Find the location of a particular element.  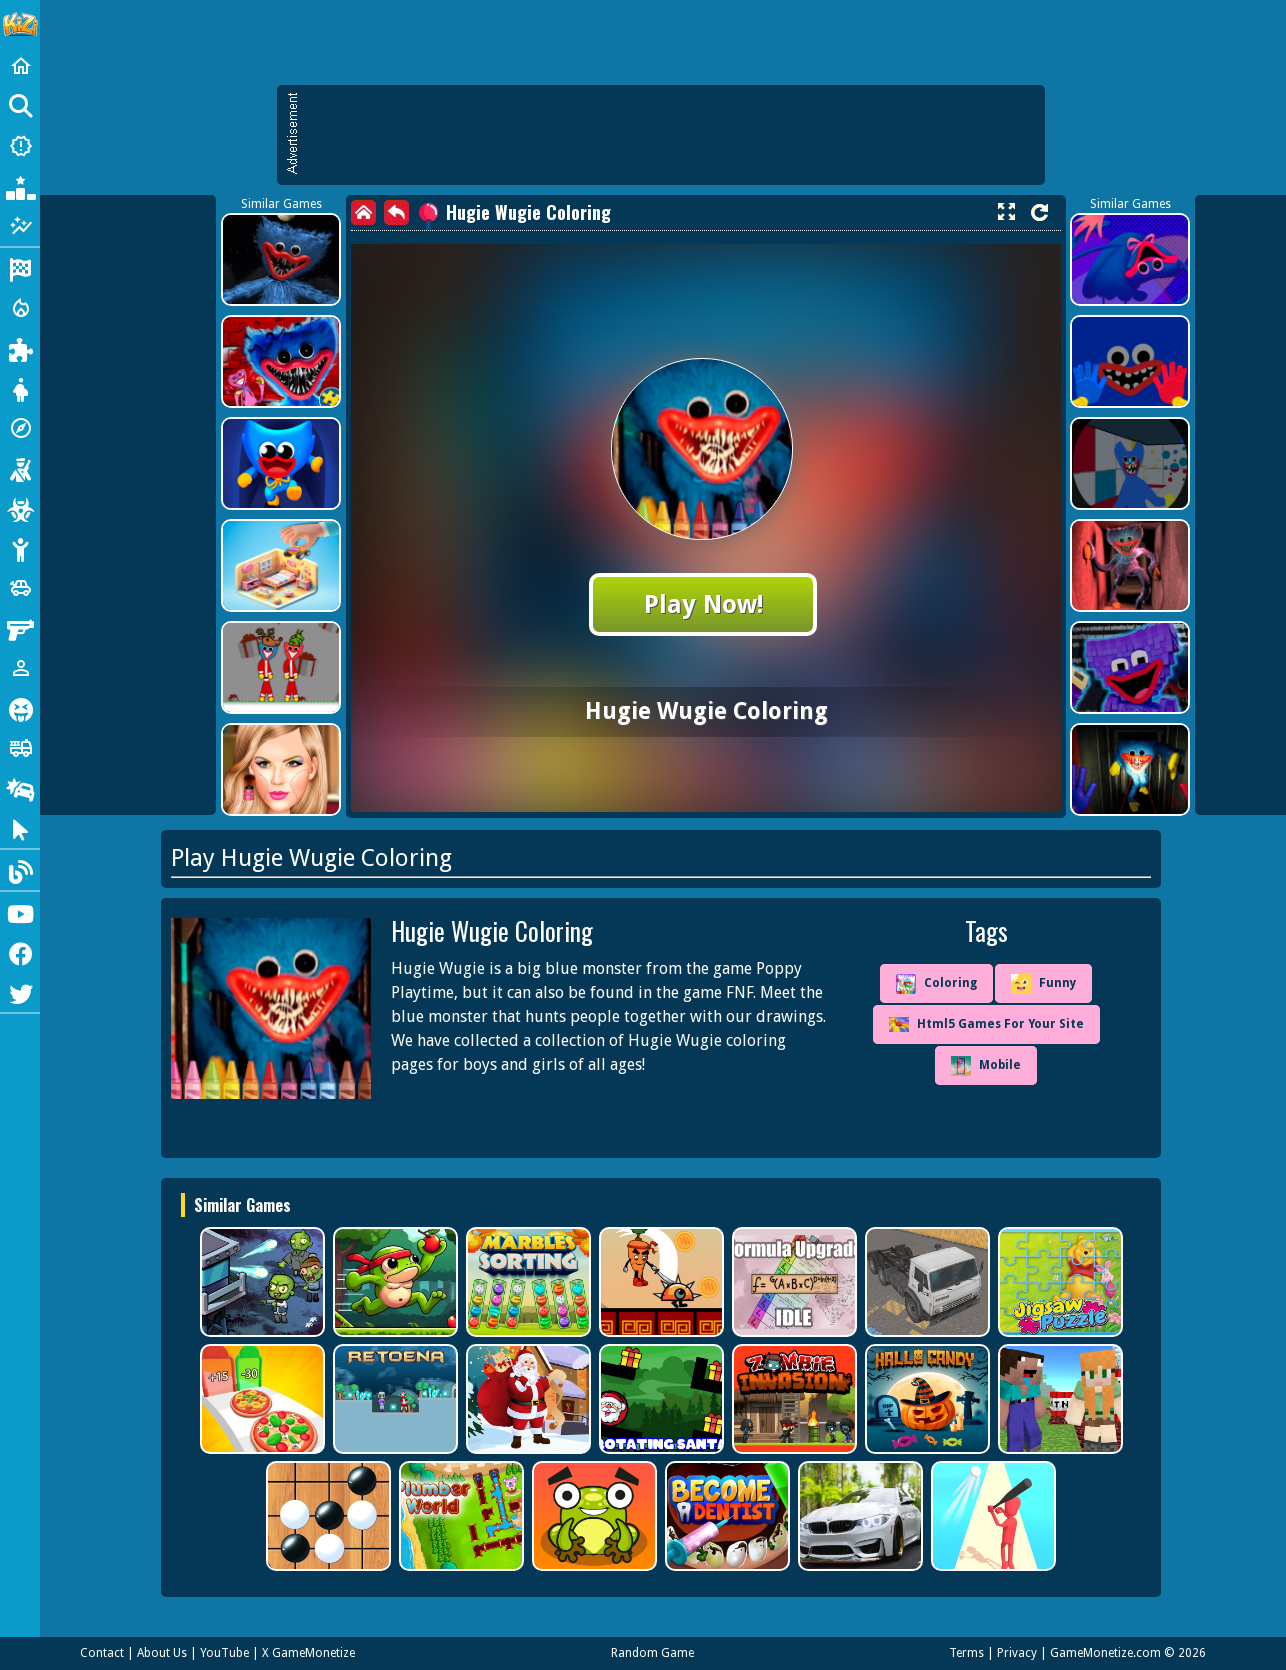

[Drifting] is located at coordinates (20, 788).